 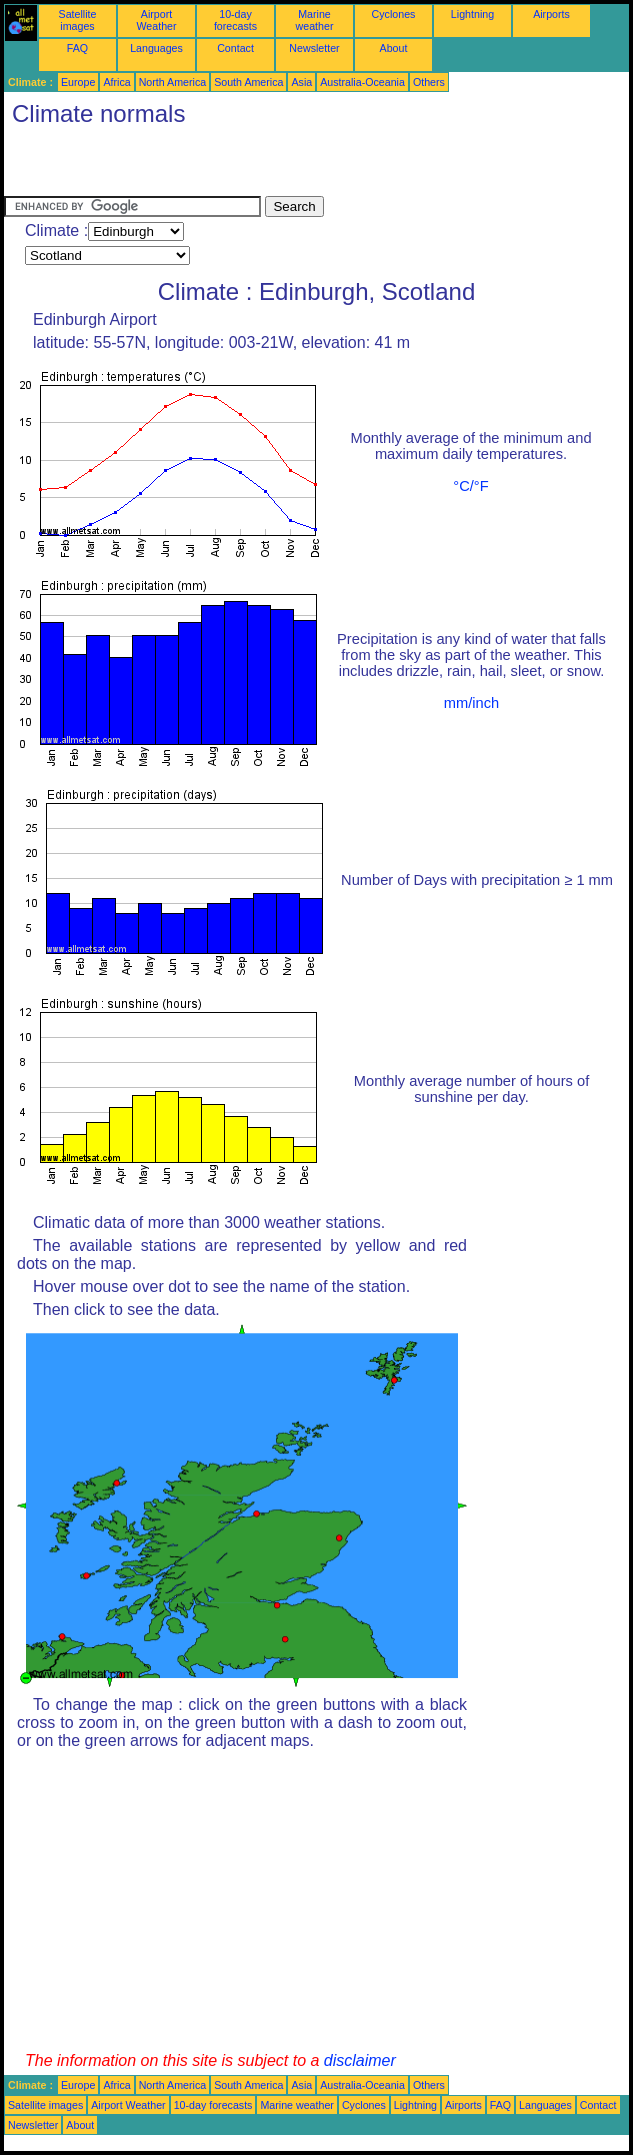 I want to click on Europe, so click(x=78, y=82).